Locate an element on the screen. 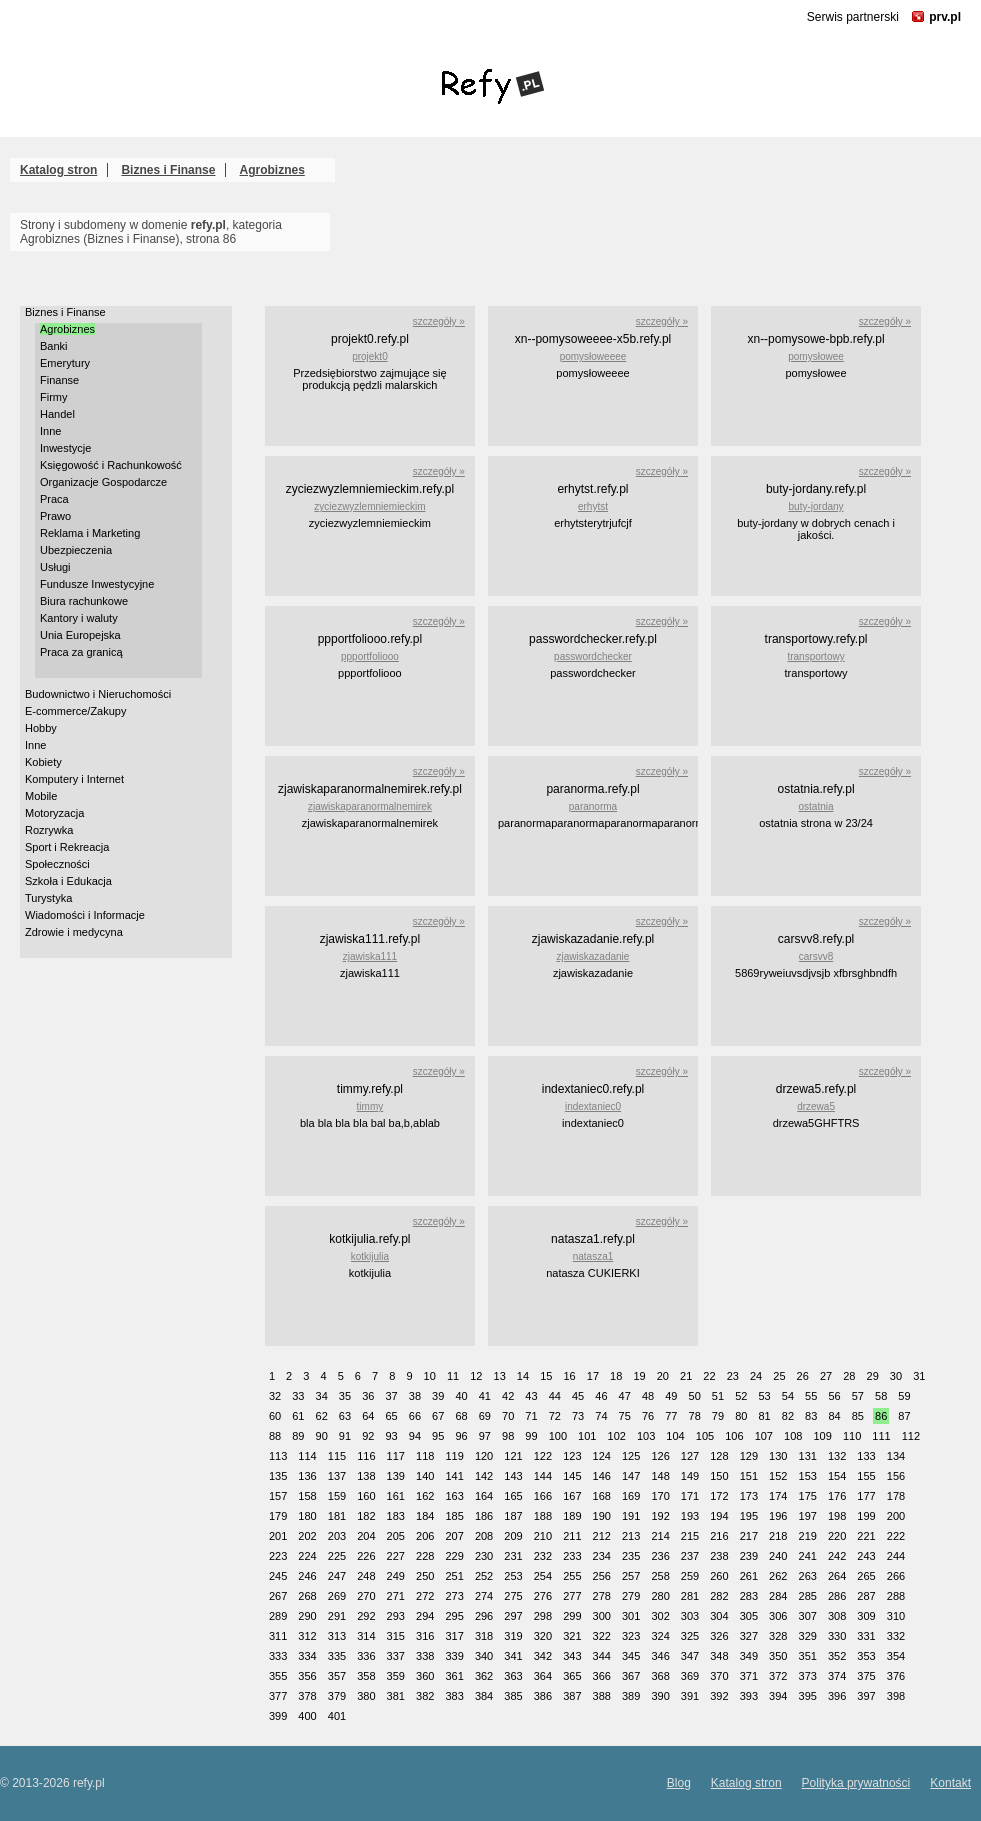 This screenshot has height=1821, width=981. 270 is located at coordinates (366, 1596).